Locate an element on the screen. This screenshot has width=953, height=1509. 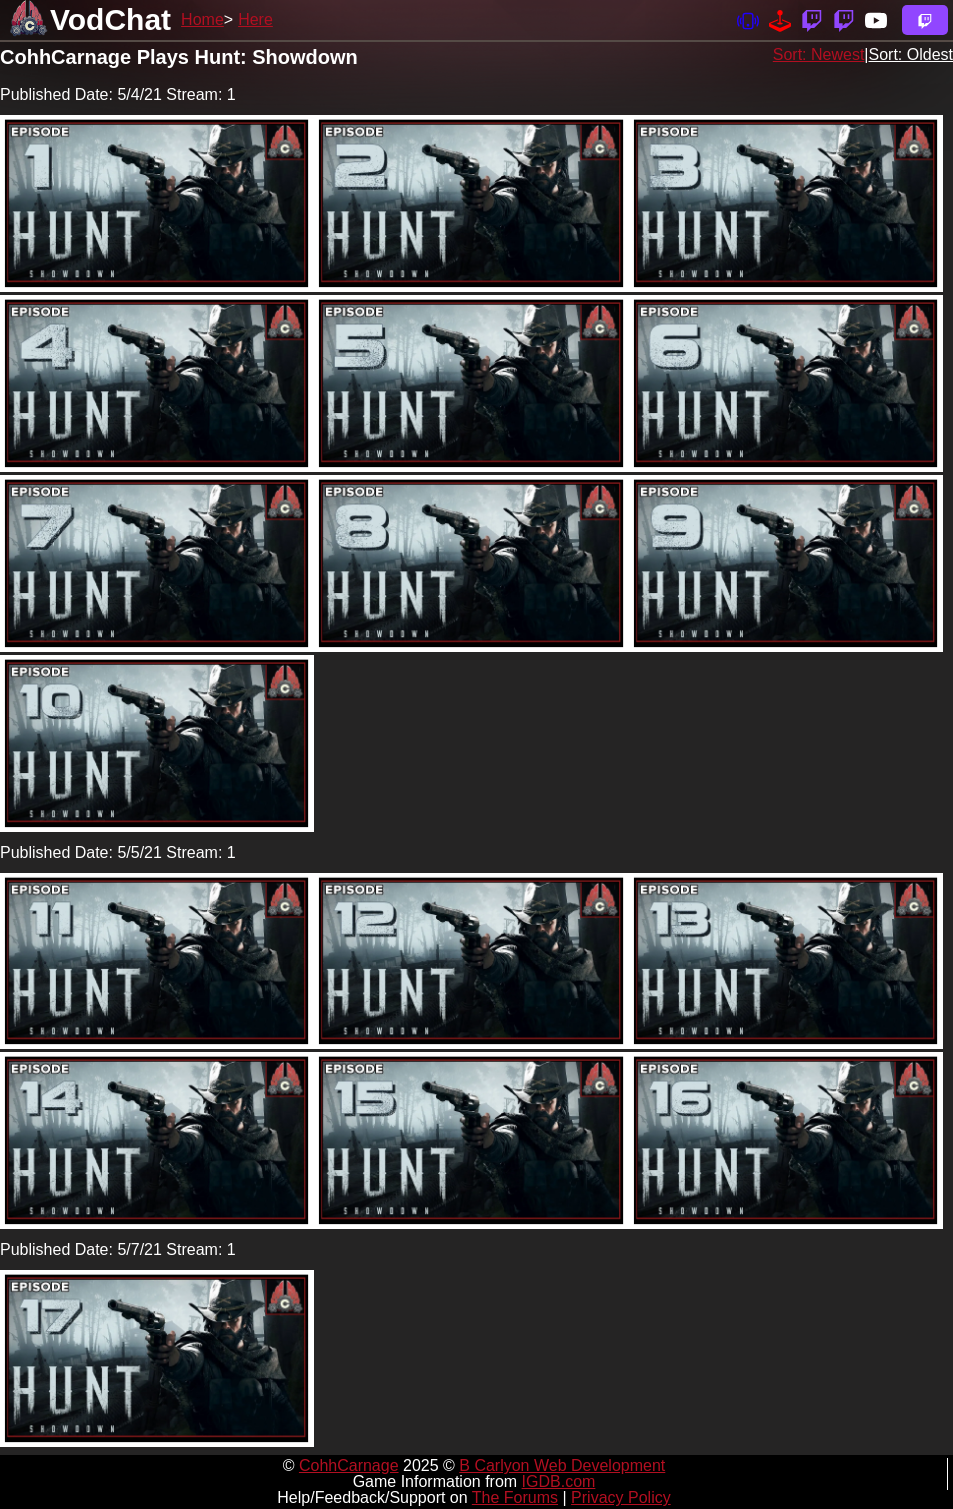
IGDB.com is located at coordinates (559, 1481).